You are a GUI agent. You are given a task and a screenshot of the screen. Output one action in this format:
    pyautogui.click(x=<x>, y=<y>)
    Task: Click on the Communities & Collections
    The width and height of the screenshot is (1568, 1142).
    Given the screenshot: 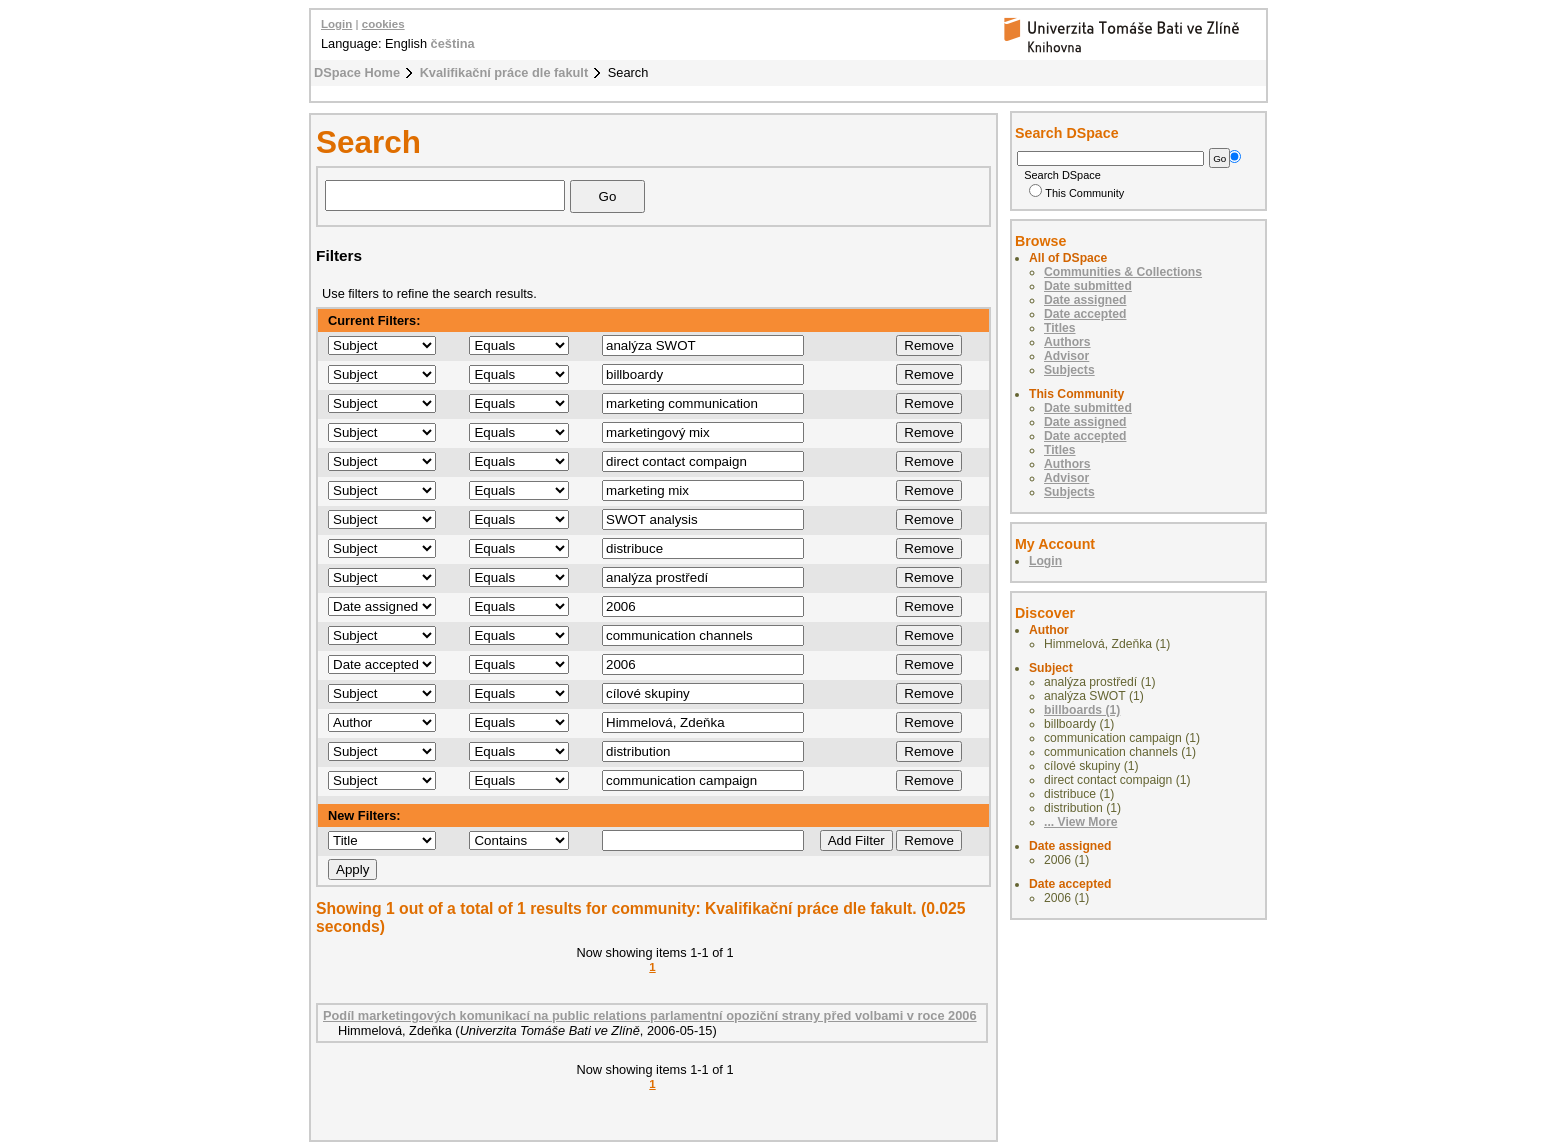 What is the action you would take?
    pyautogui.click(x=1123, y=272)
    